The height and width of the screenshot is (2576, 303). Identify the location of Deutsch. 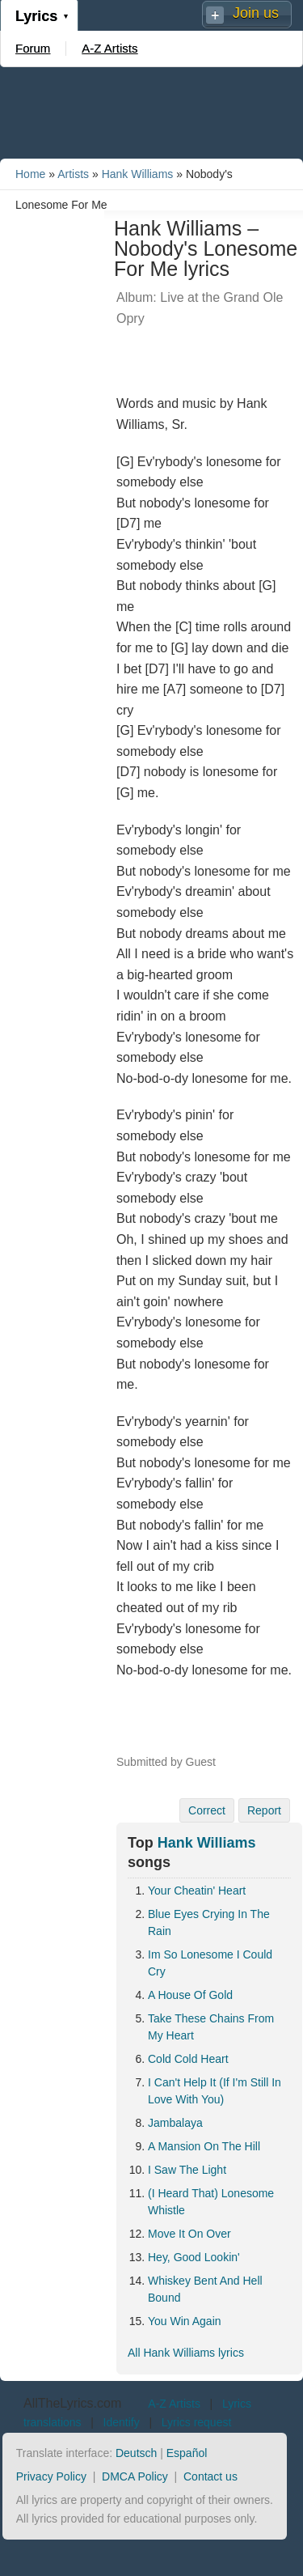
(136, 2453).